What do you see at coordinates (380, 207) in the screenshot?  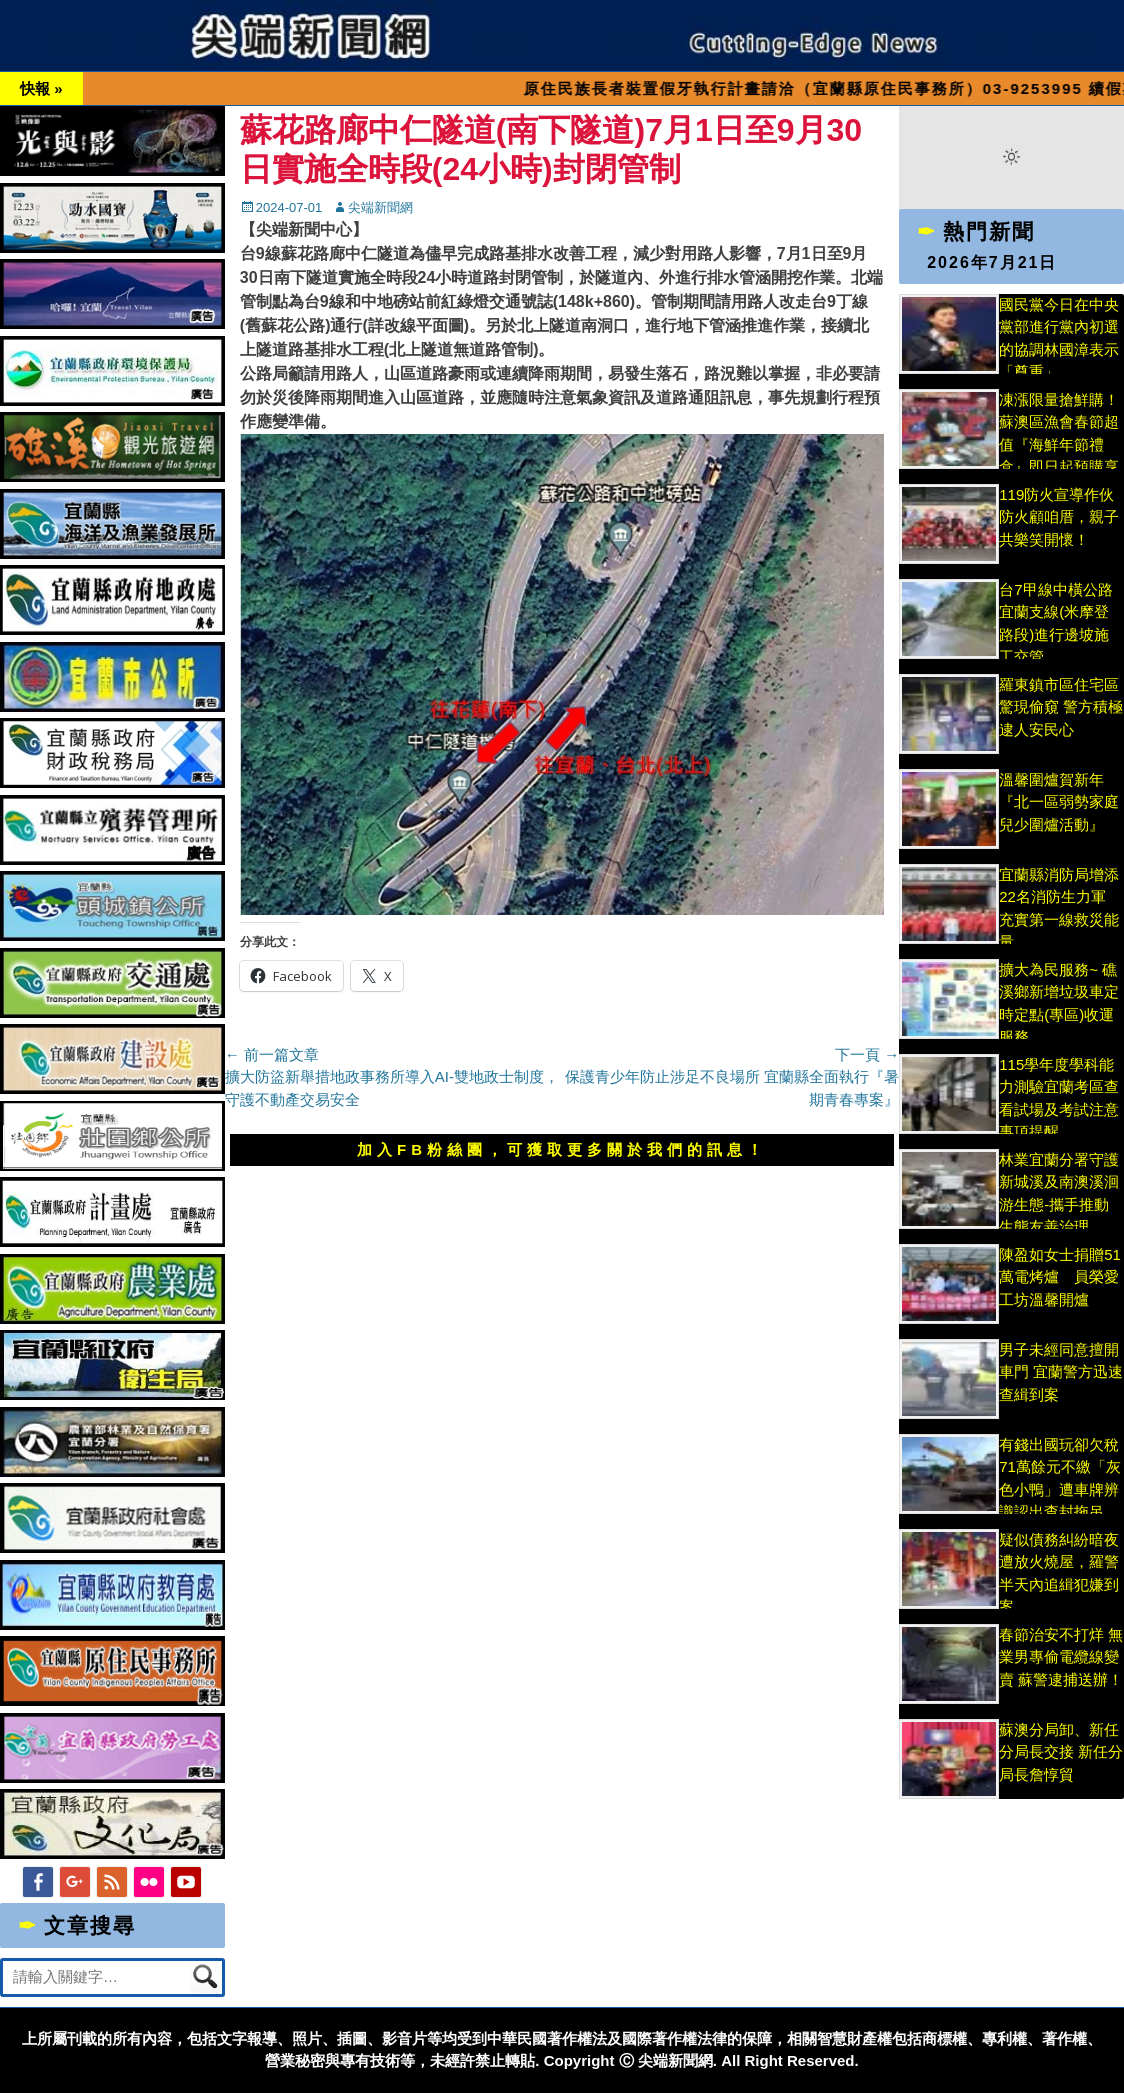 I see `尖端新聞網` at bounding box center [380, 207].